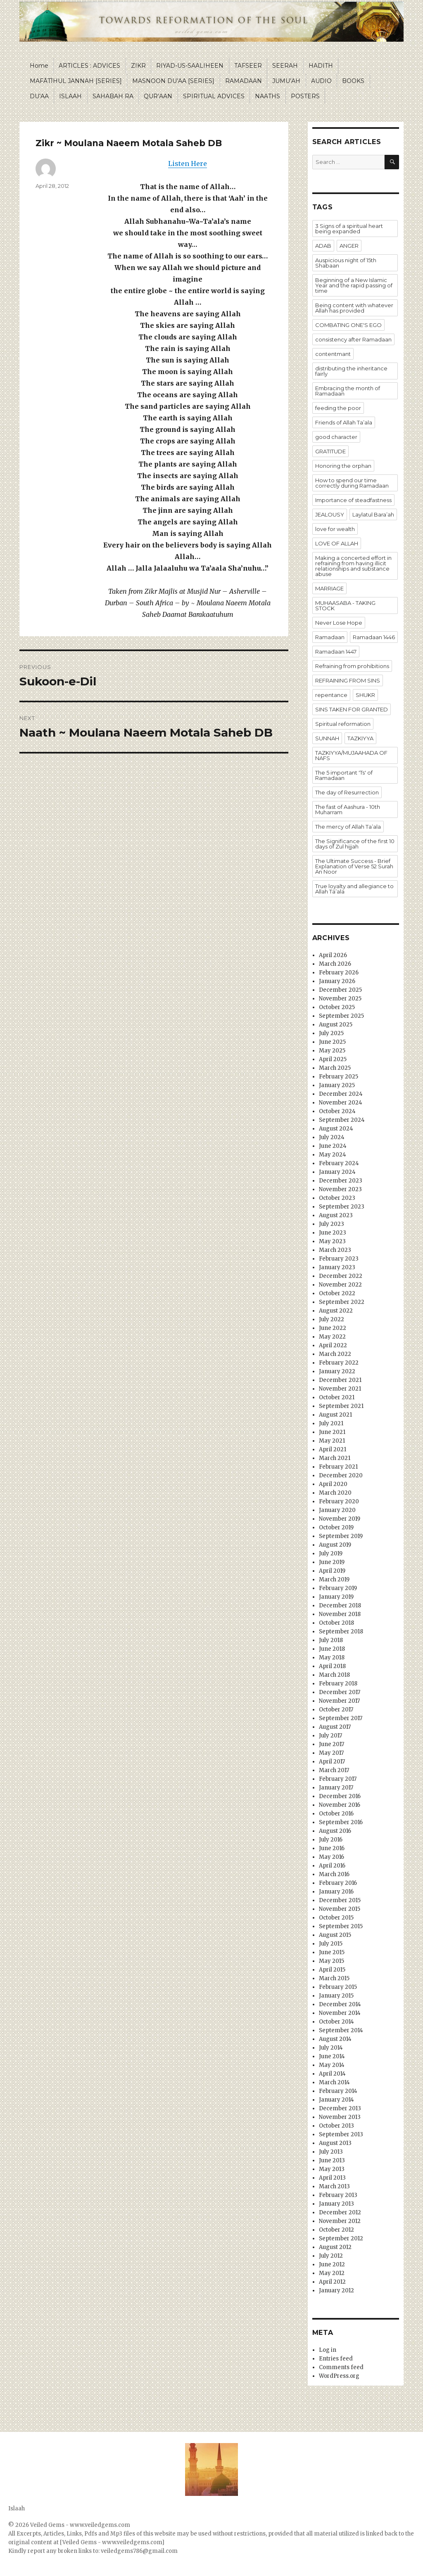 This screenshot has width=423, height=2576. What do you see at coordinates (305, 96) in the screenshot?
I see `POSTERS` at bounding box center [305, 96].